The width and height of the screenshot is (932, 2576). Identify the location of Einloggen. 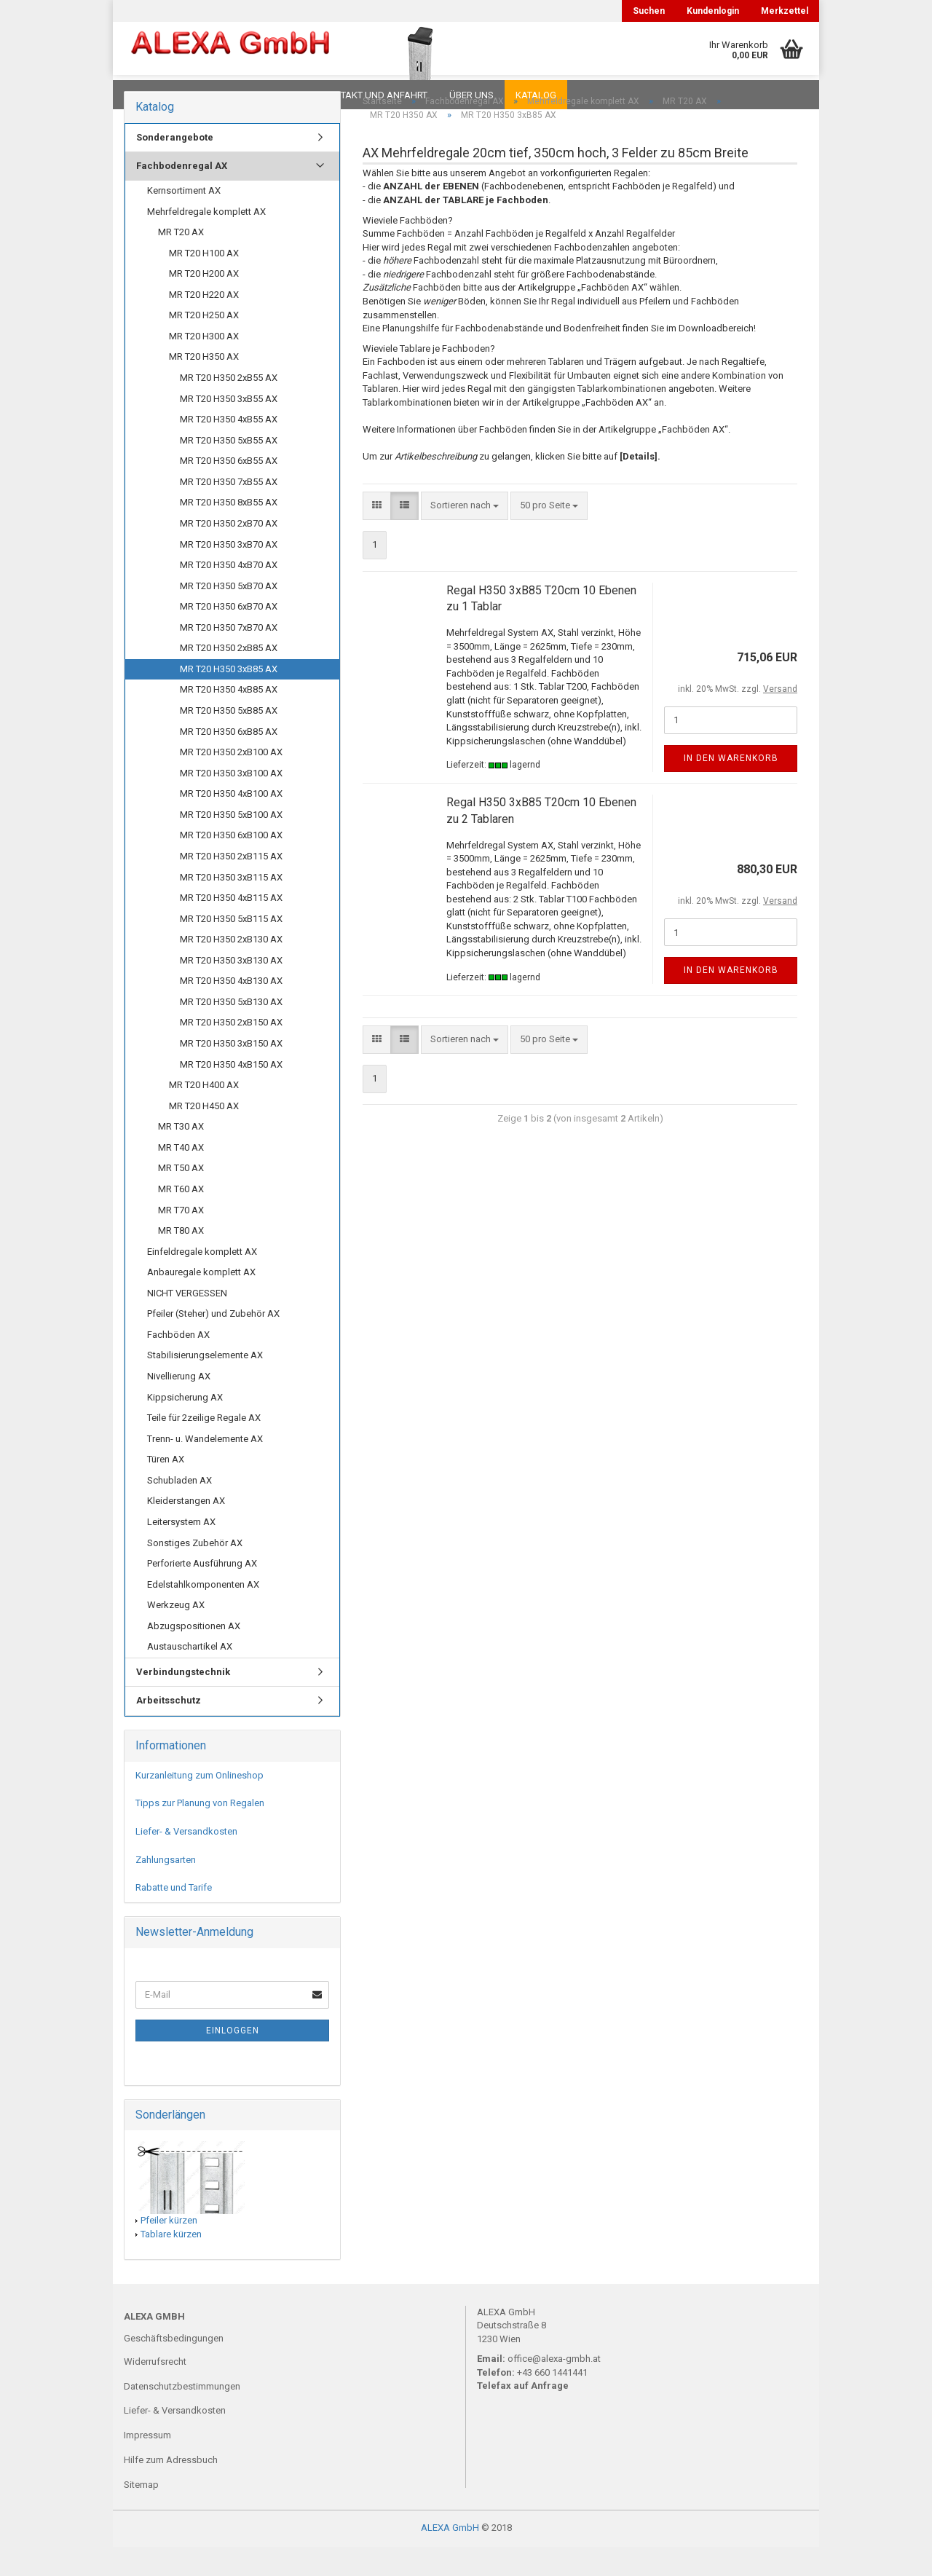
(232, 2060).